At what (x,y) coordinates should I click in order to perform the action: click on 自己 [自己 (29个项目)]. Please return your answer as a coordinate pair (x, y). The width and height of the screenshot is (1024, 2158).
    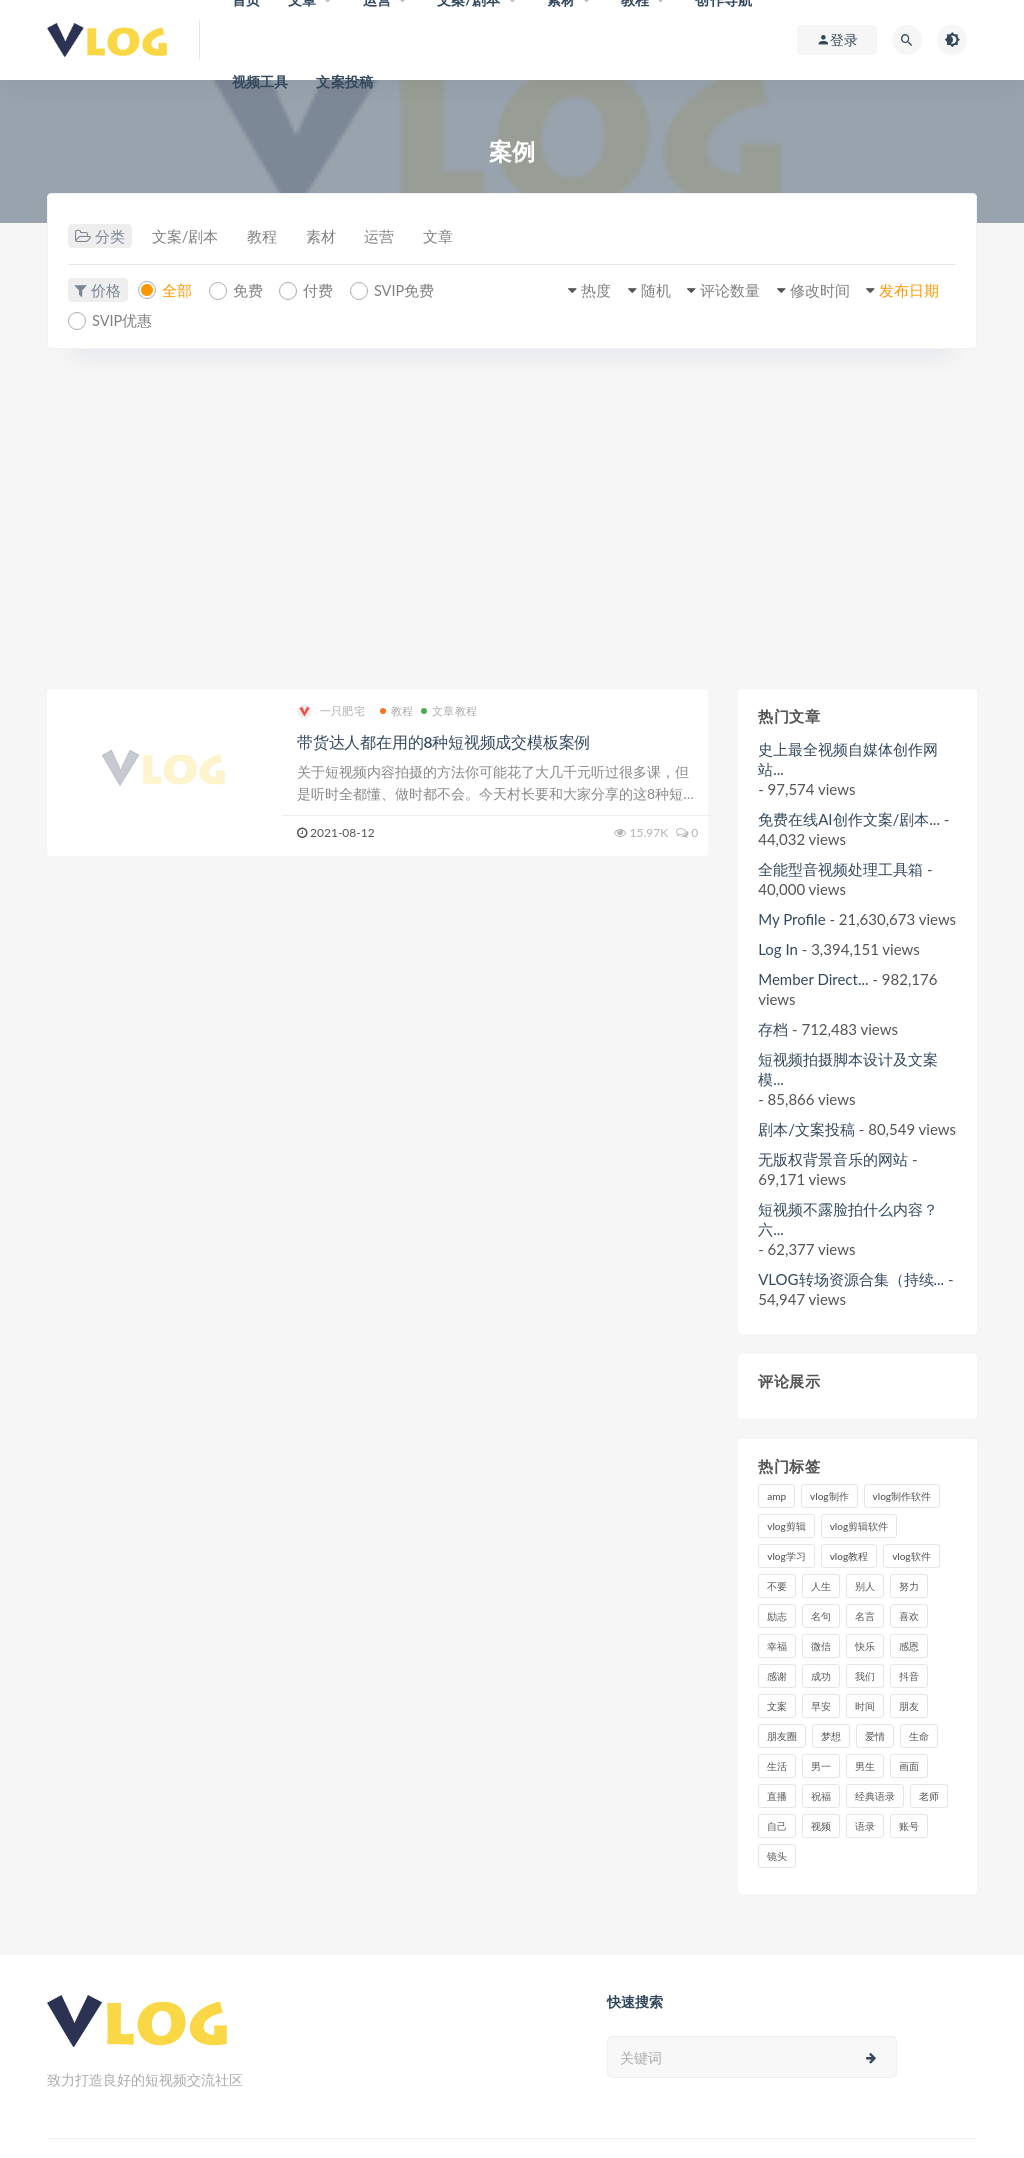
    Looking at the image, I should click on (777, 1825).